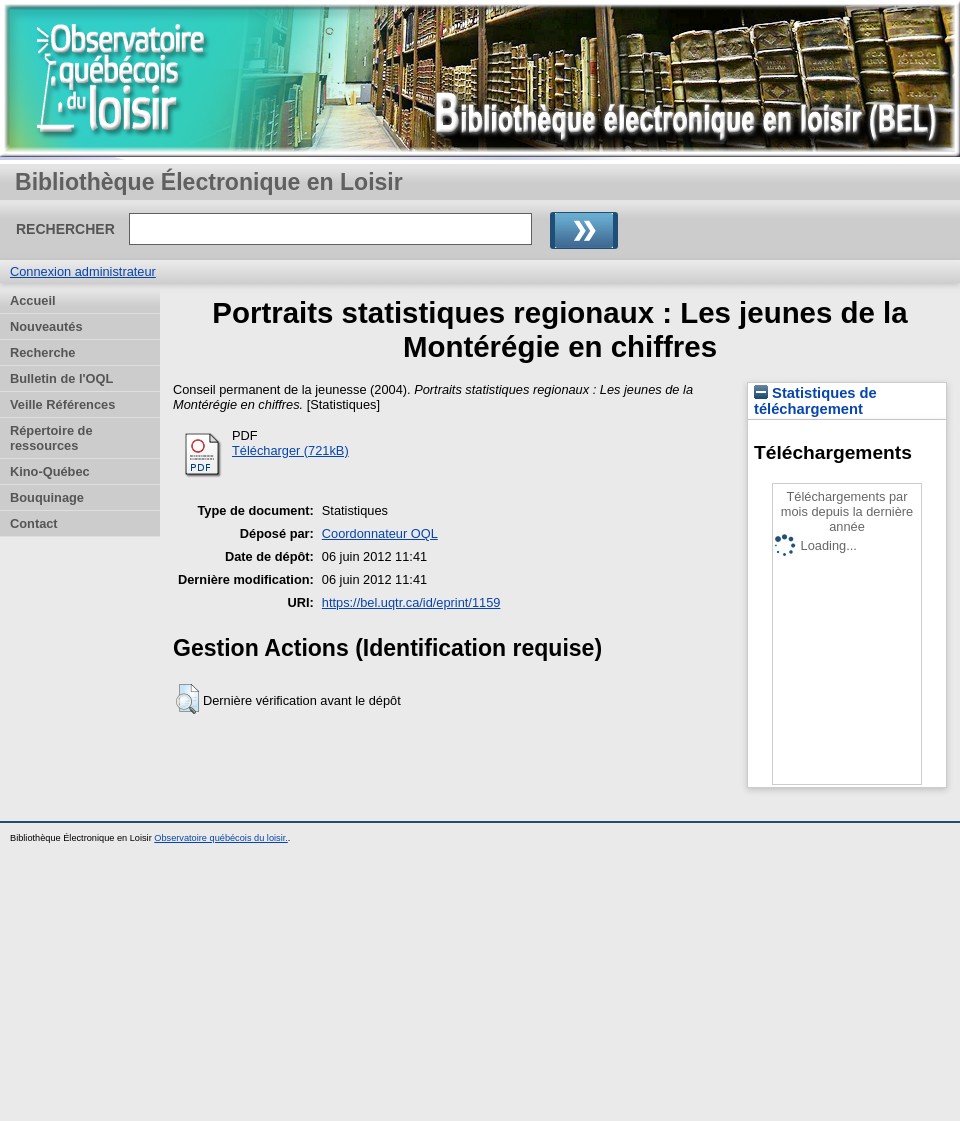 Image resolution: width=960 pixels, height=1121 pixels. What do you see at coordinates (815, 401) in the screenshot?
I see `Statistiques de téléchargement` at bounding box center [815, 401].